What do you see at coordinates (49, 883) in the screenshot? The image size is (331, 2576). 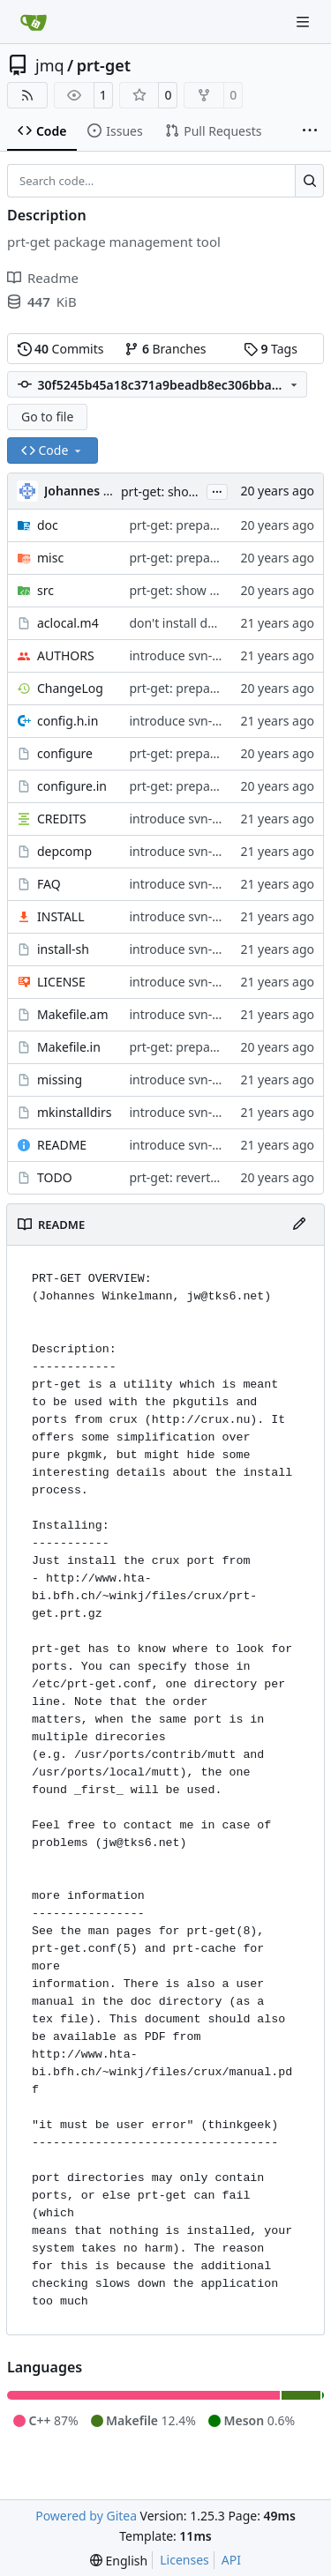 I see `FAQ` at bounding box center [49, 883].